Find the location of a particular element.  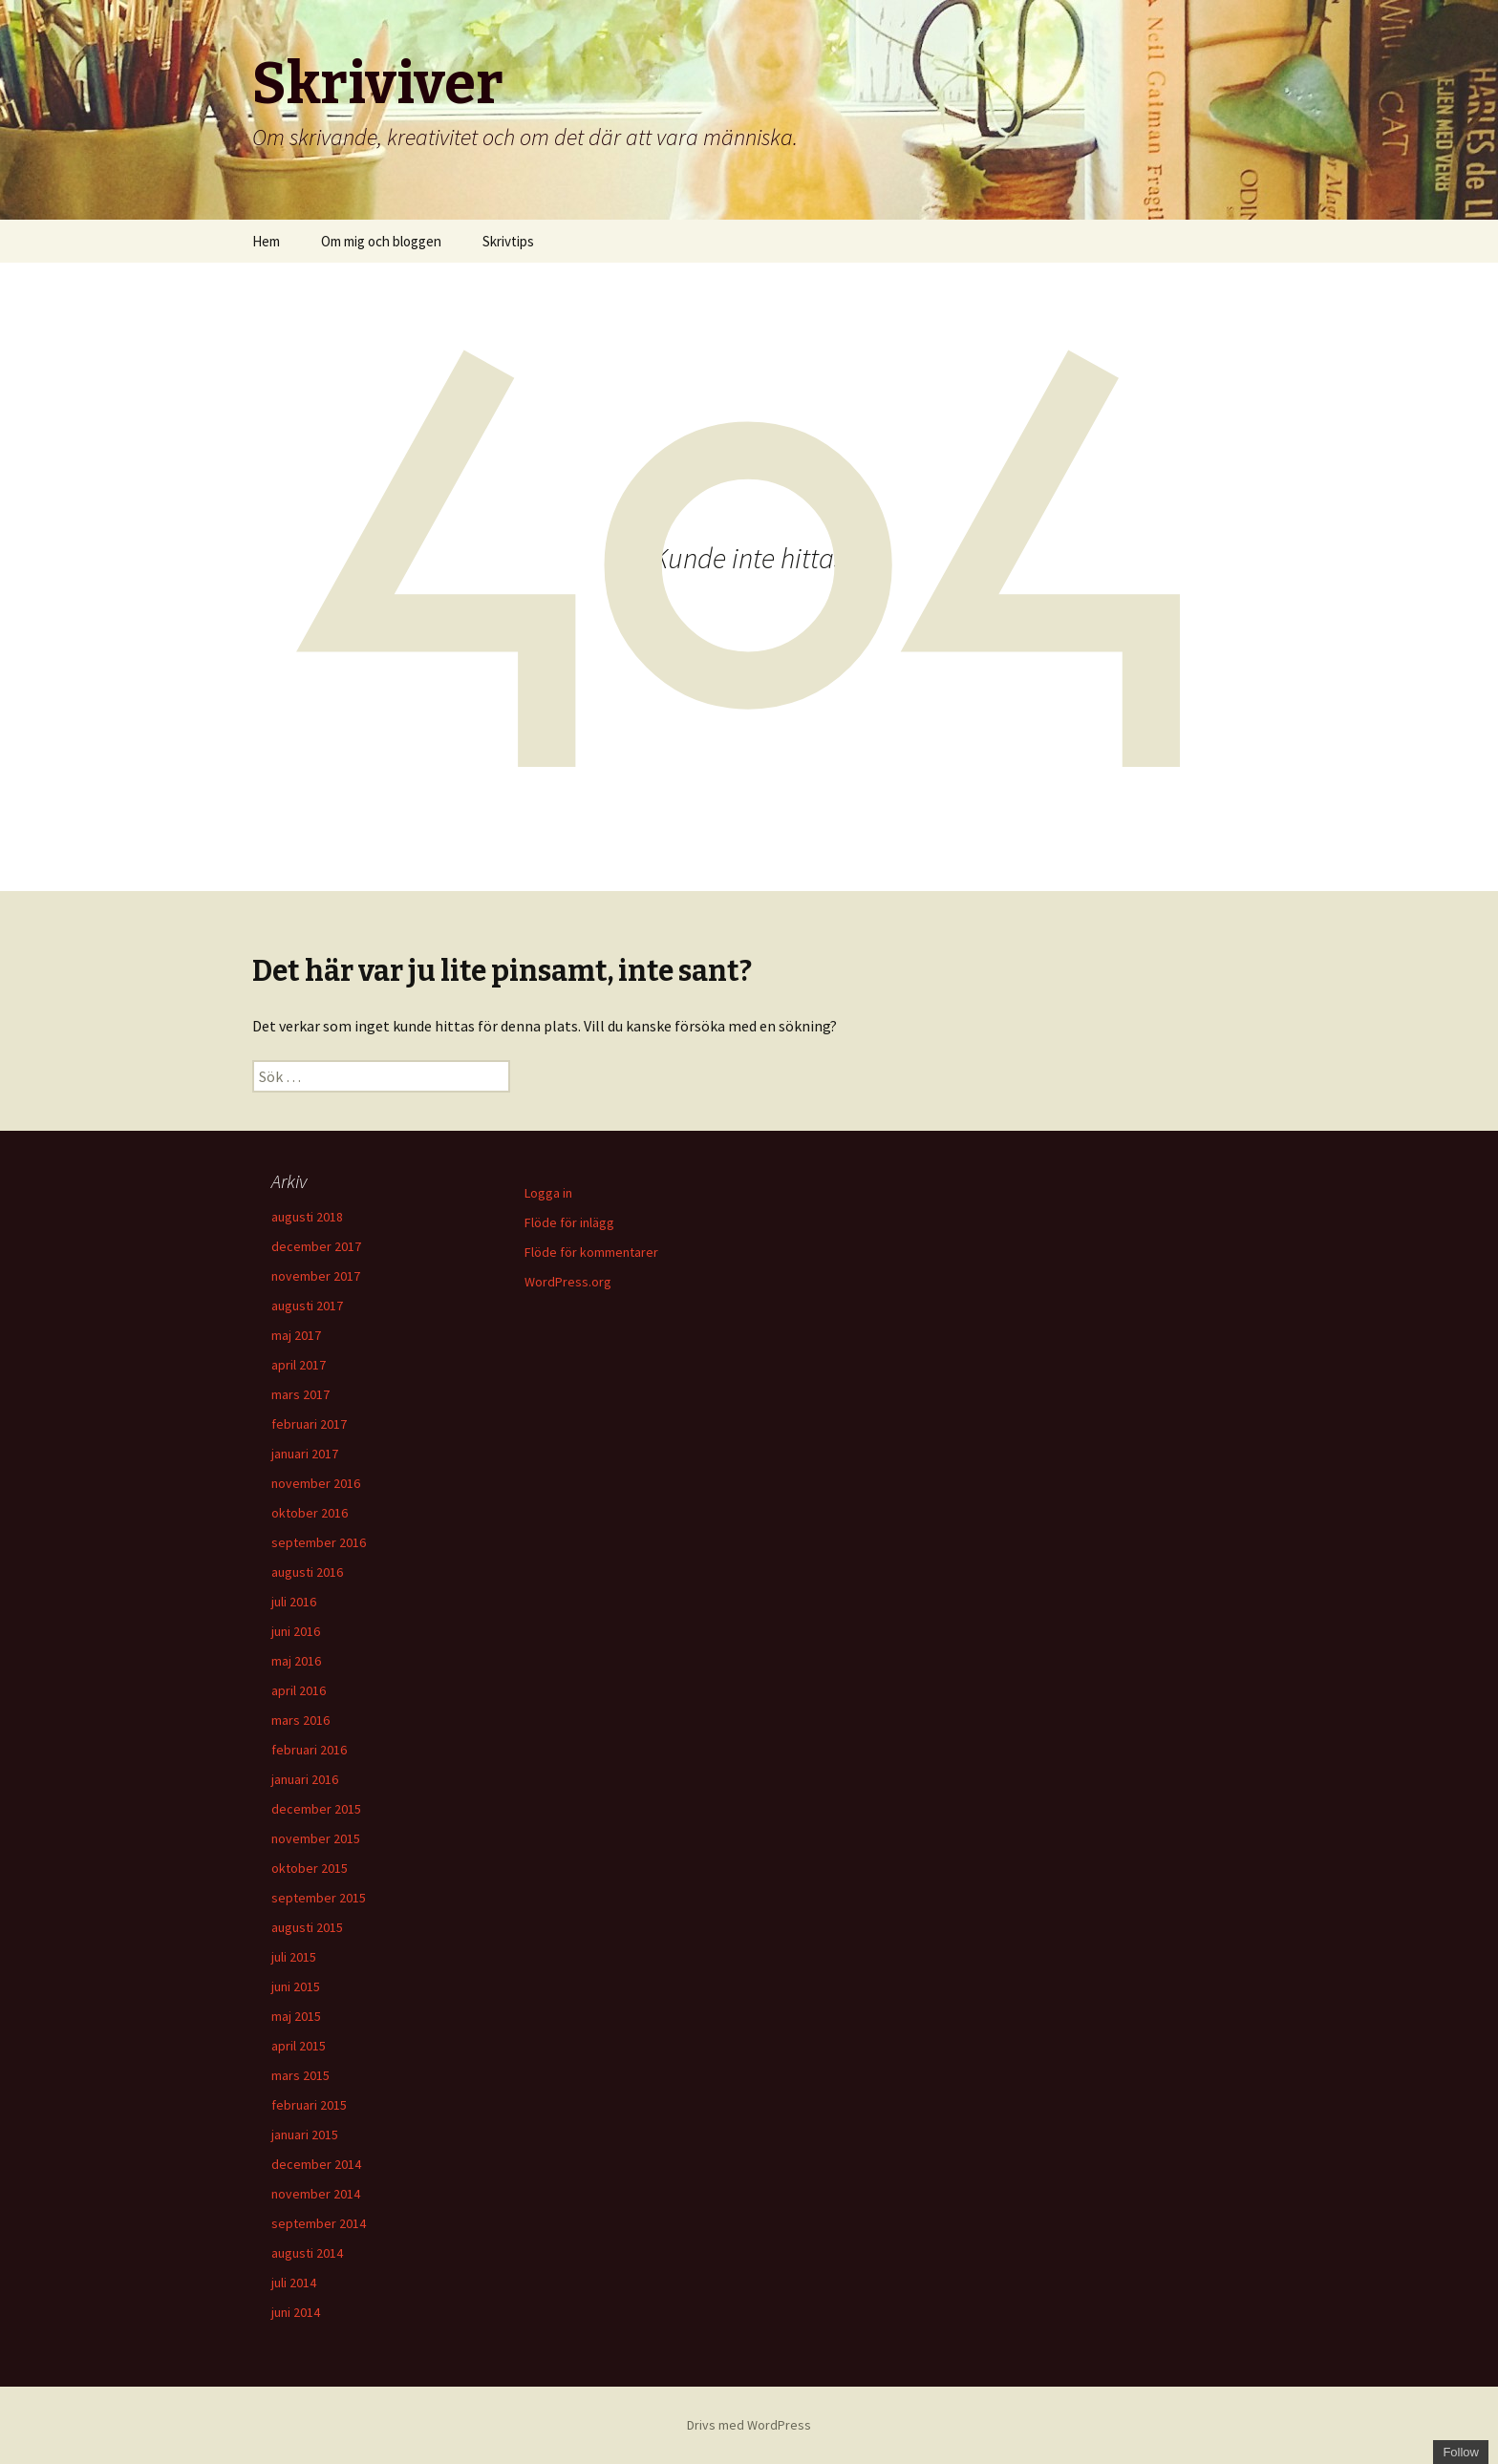

november 2014 is located at coordinates (315, 2193).